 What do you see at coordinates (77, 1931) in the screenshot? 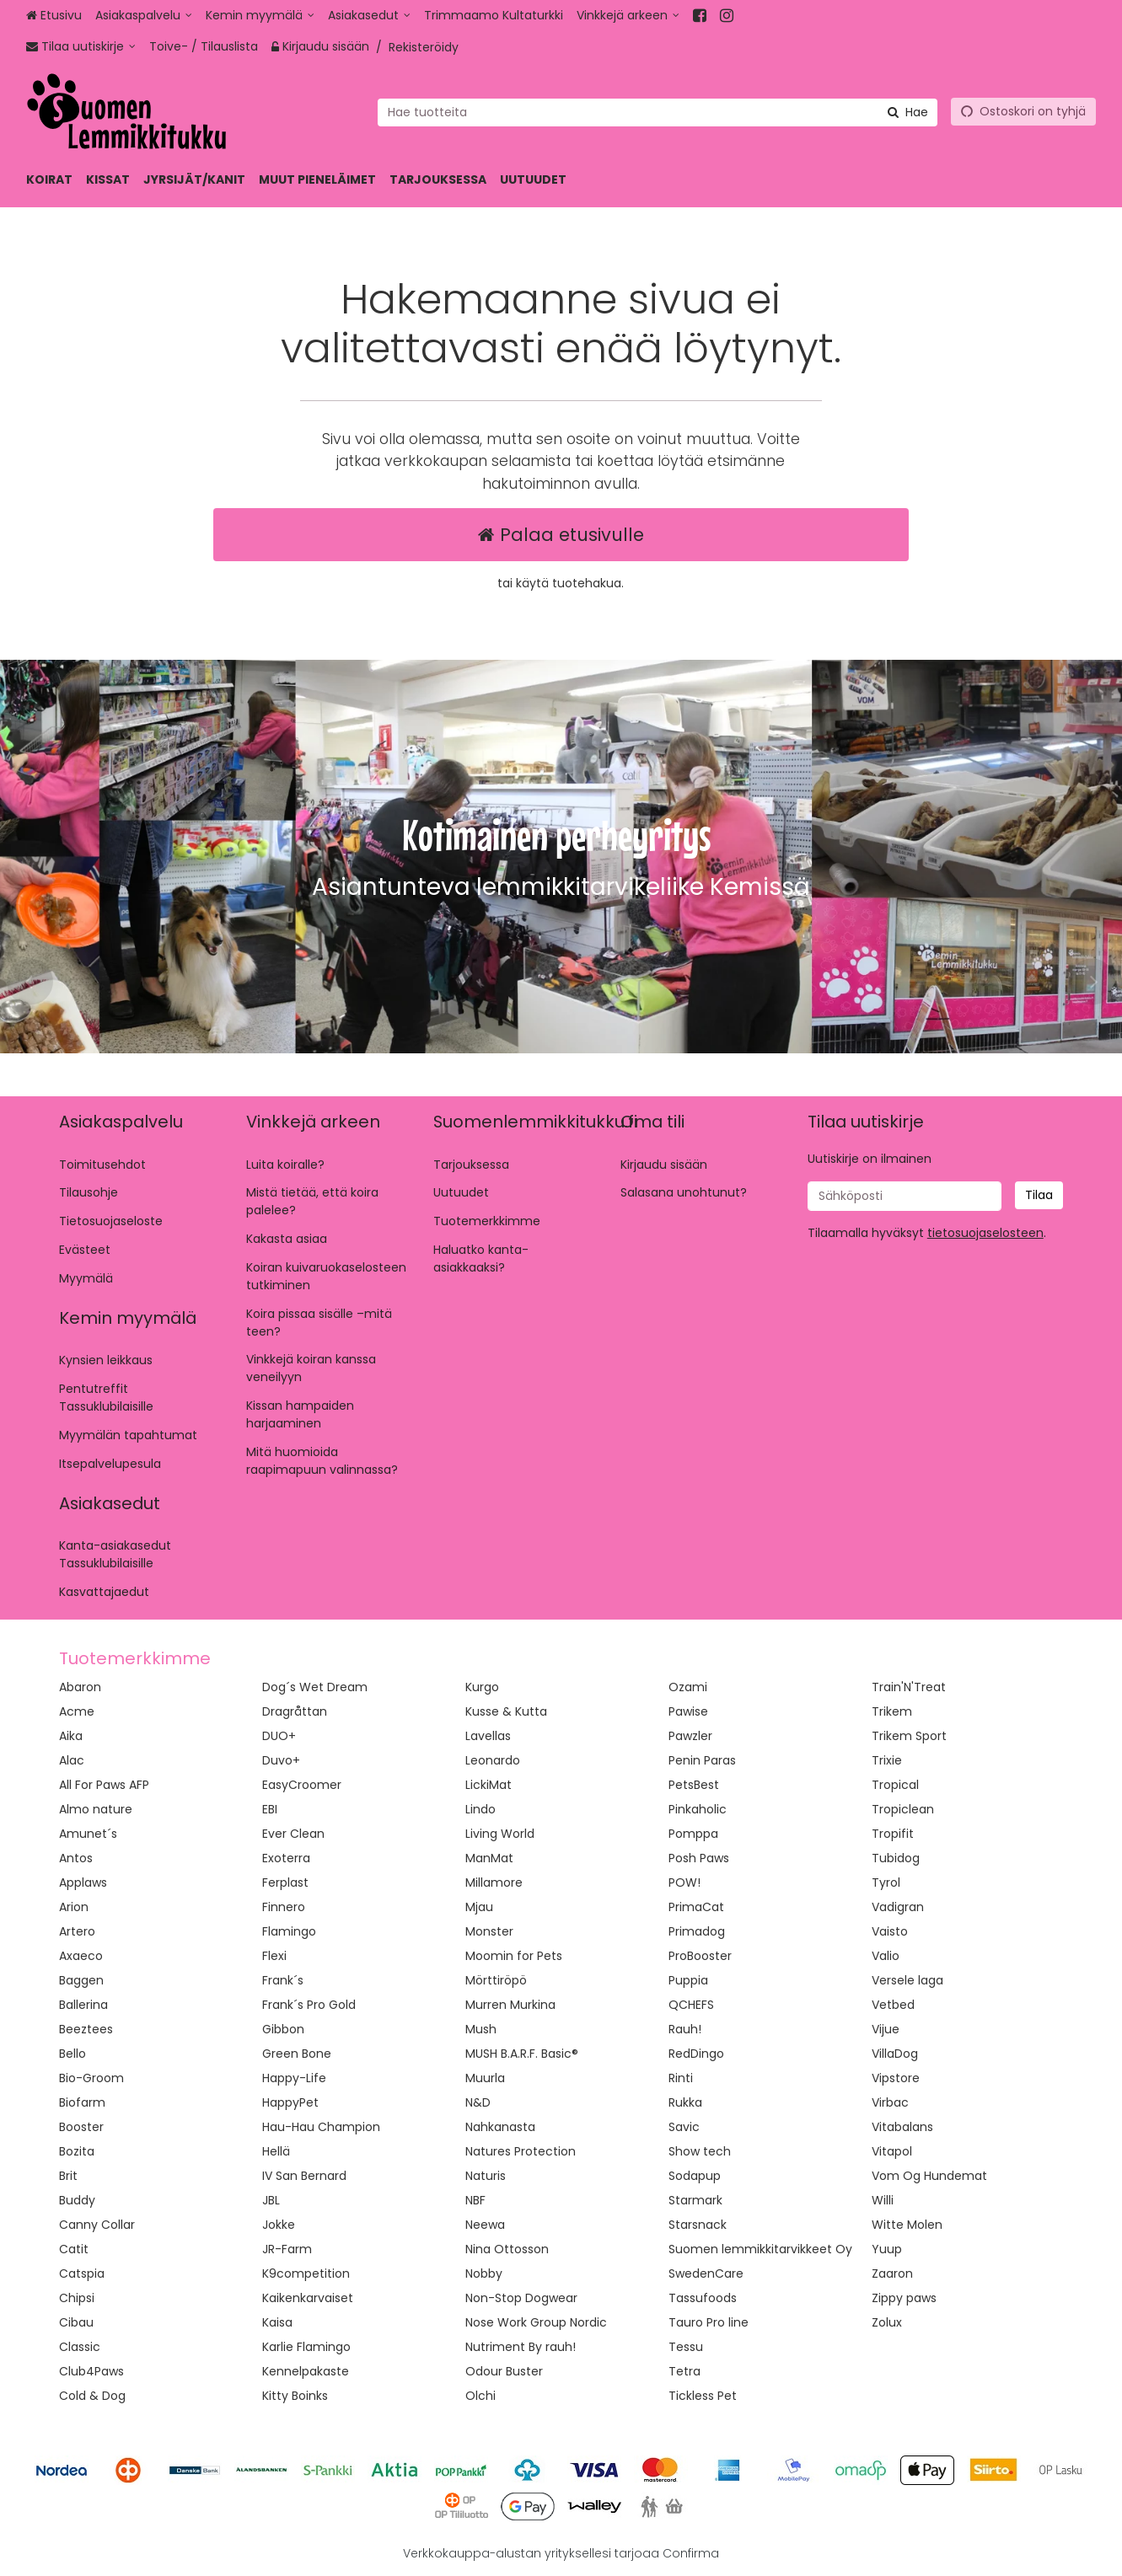
I see `Artero` at bounding box center [77, 1931].